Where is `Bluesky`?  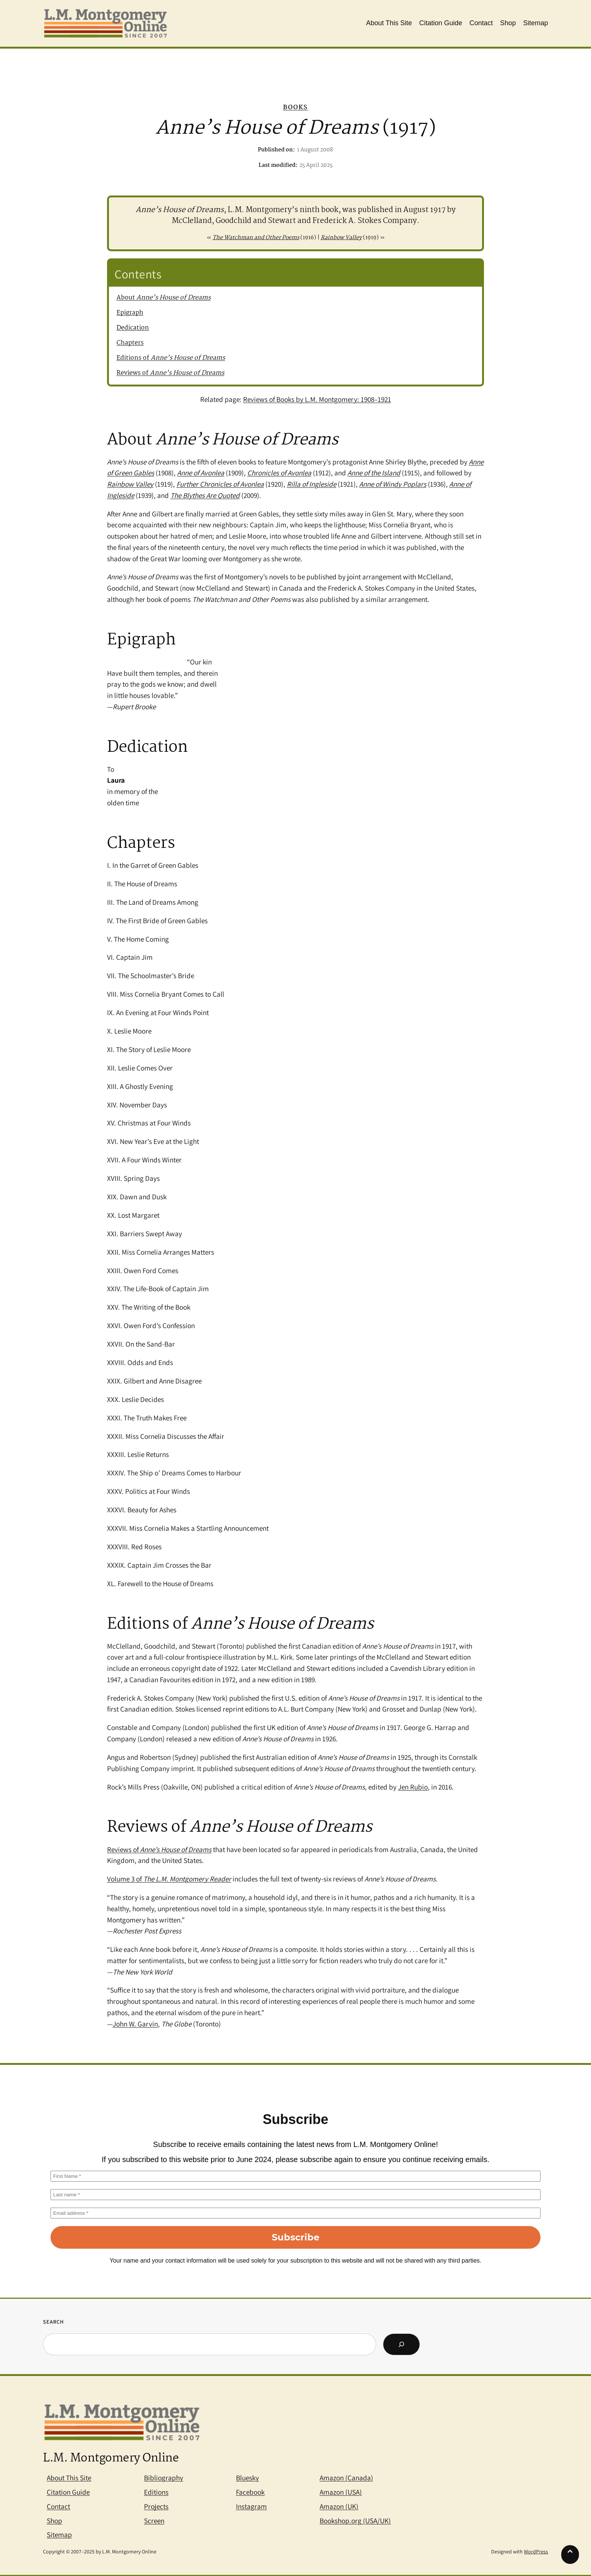 Bluesky is located at coordinates (247, 2478).